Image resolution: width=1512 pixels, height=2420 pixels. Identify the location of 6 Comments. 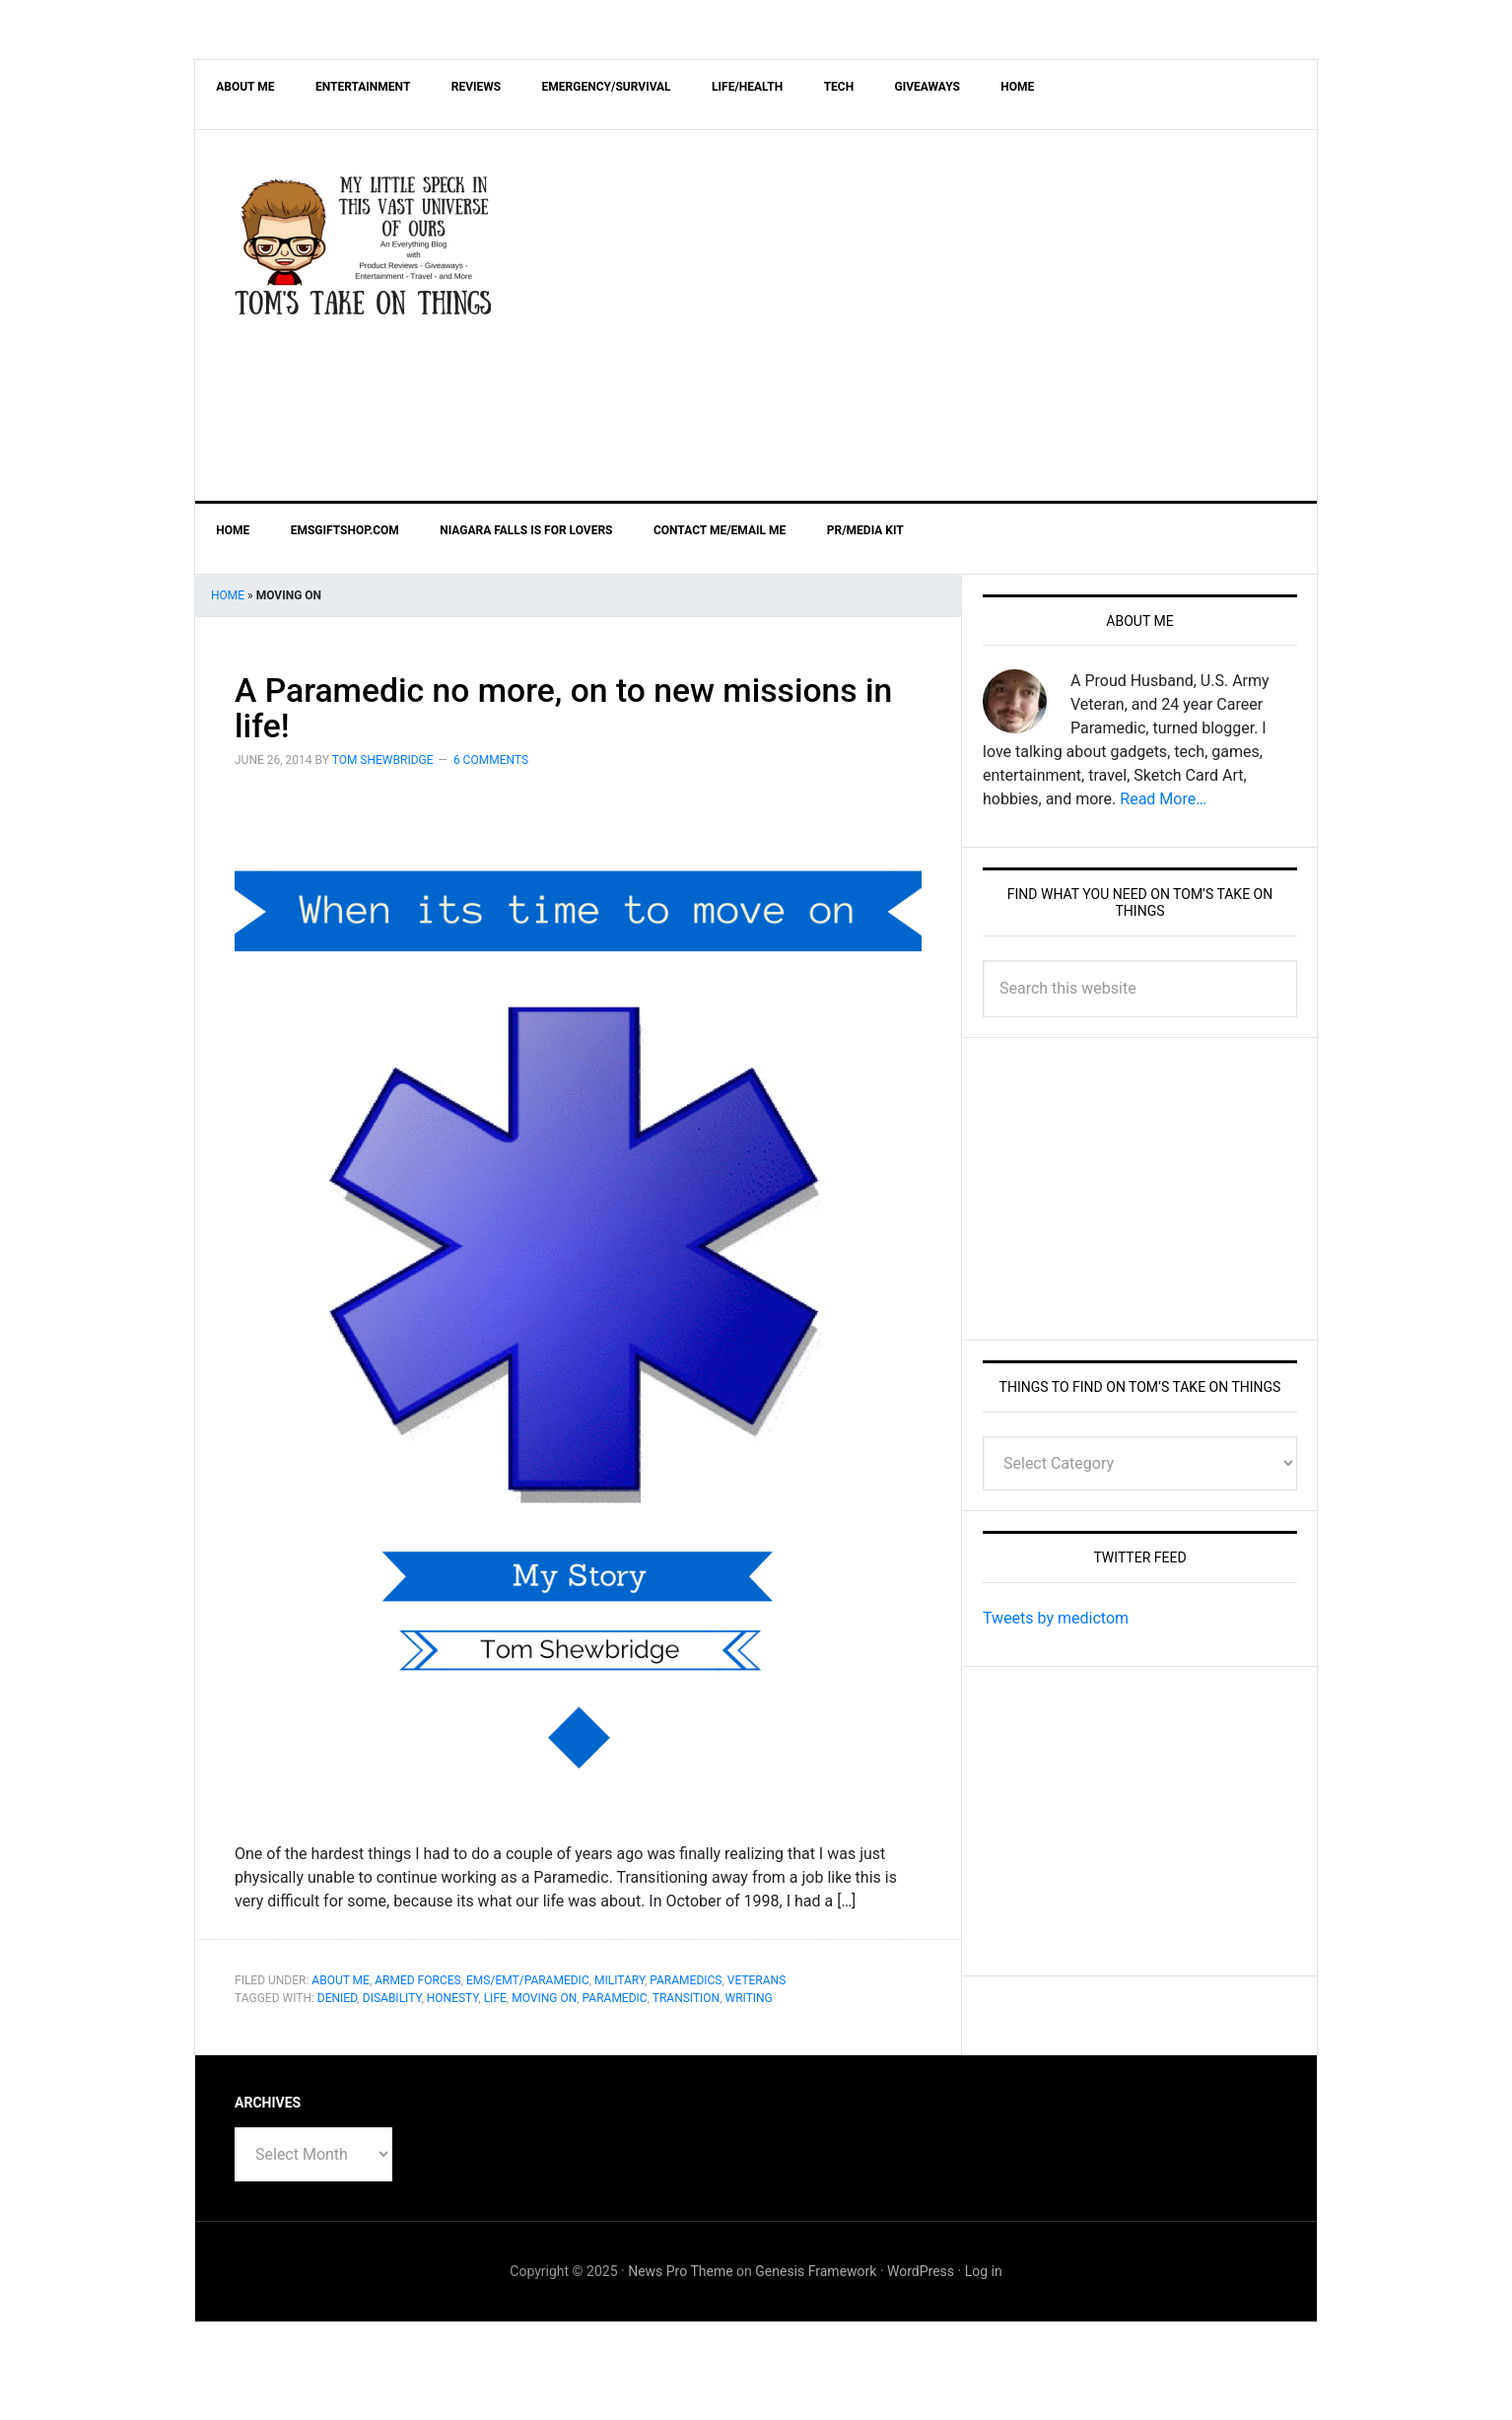
(490, 767).